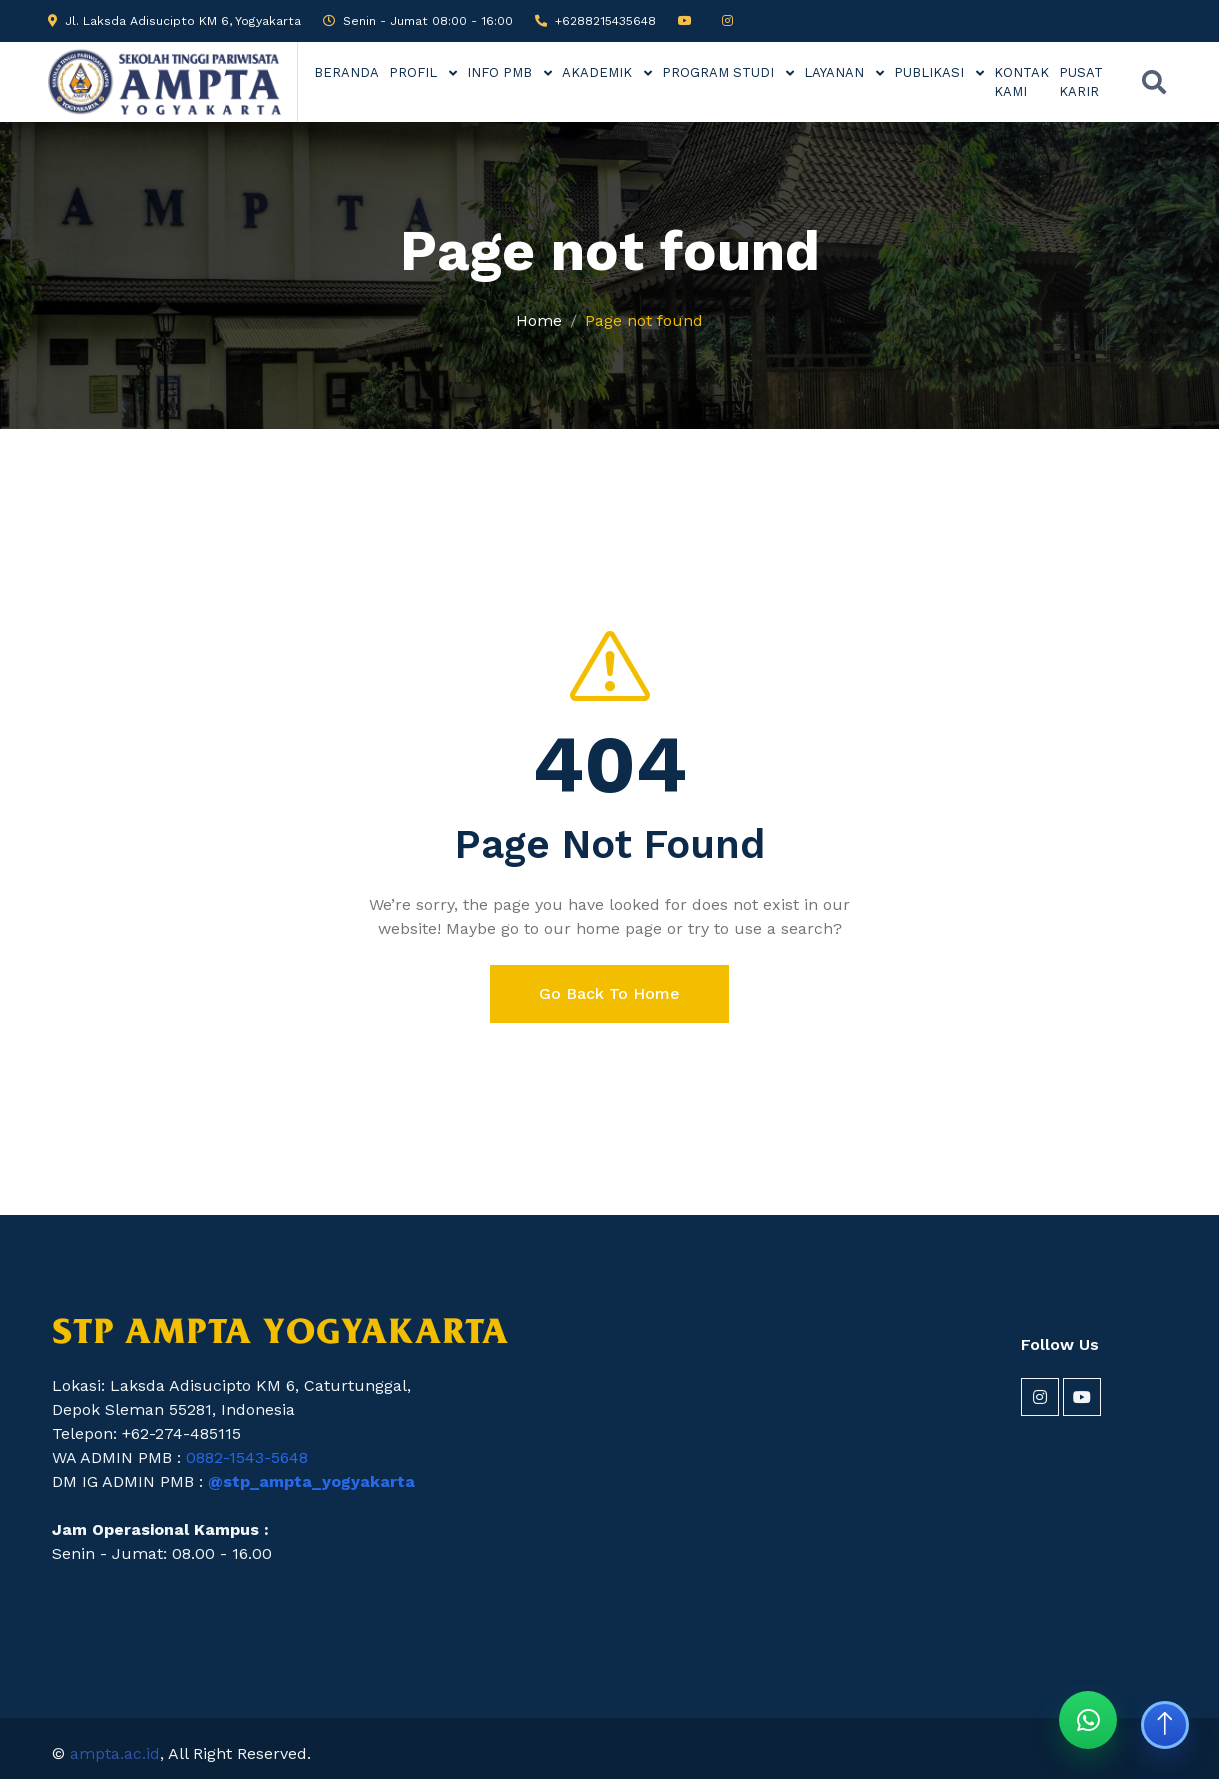 This screenshot has height=1779, width=1219. Describe the element at coordinates (115, 1753) in the screenshot. I see `ampta.ac.id` at that location.